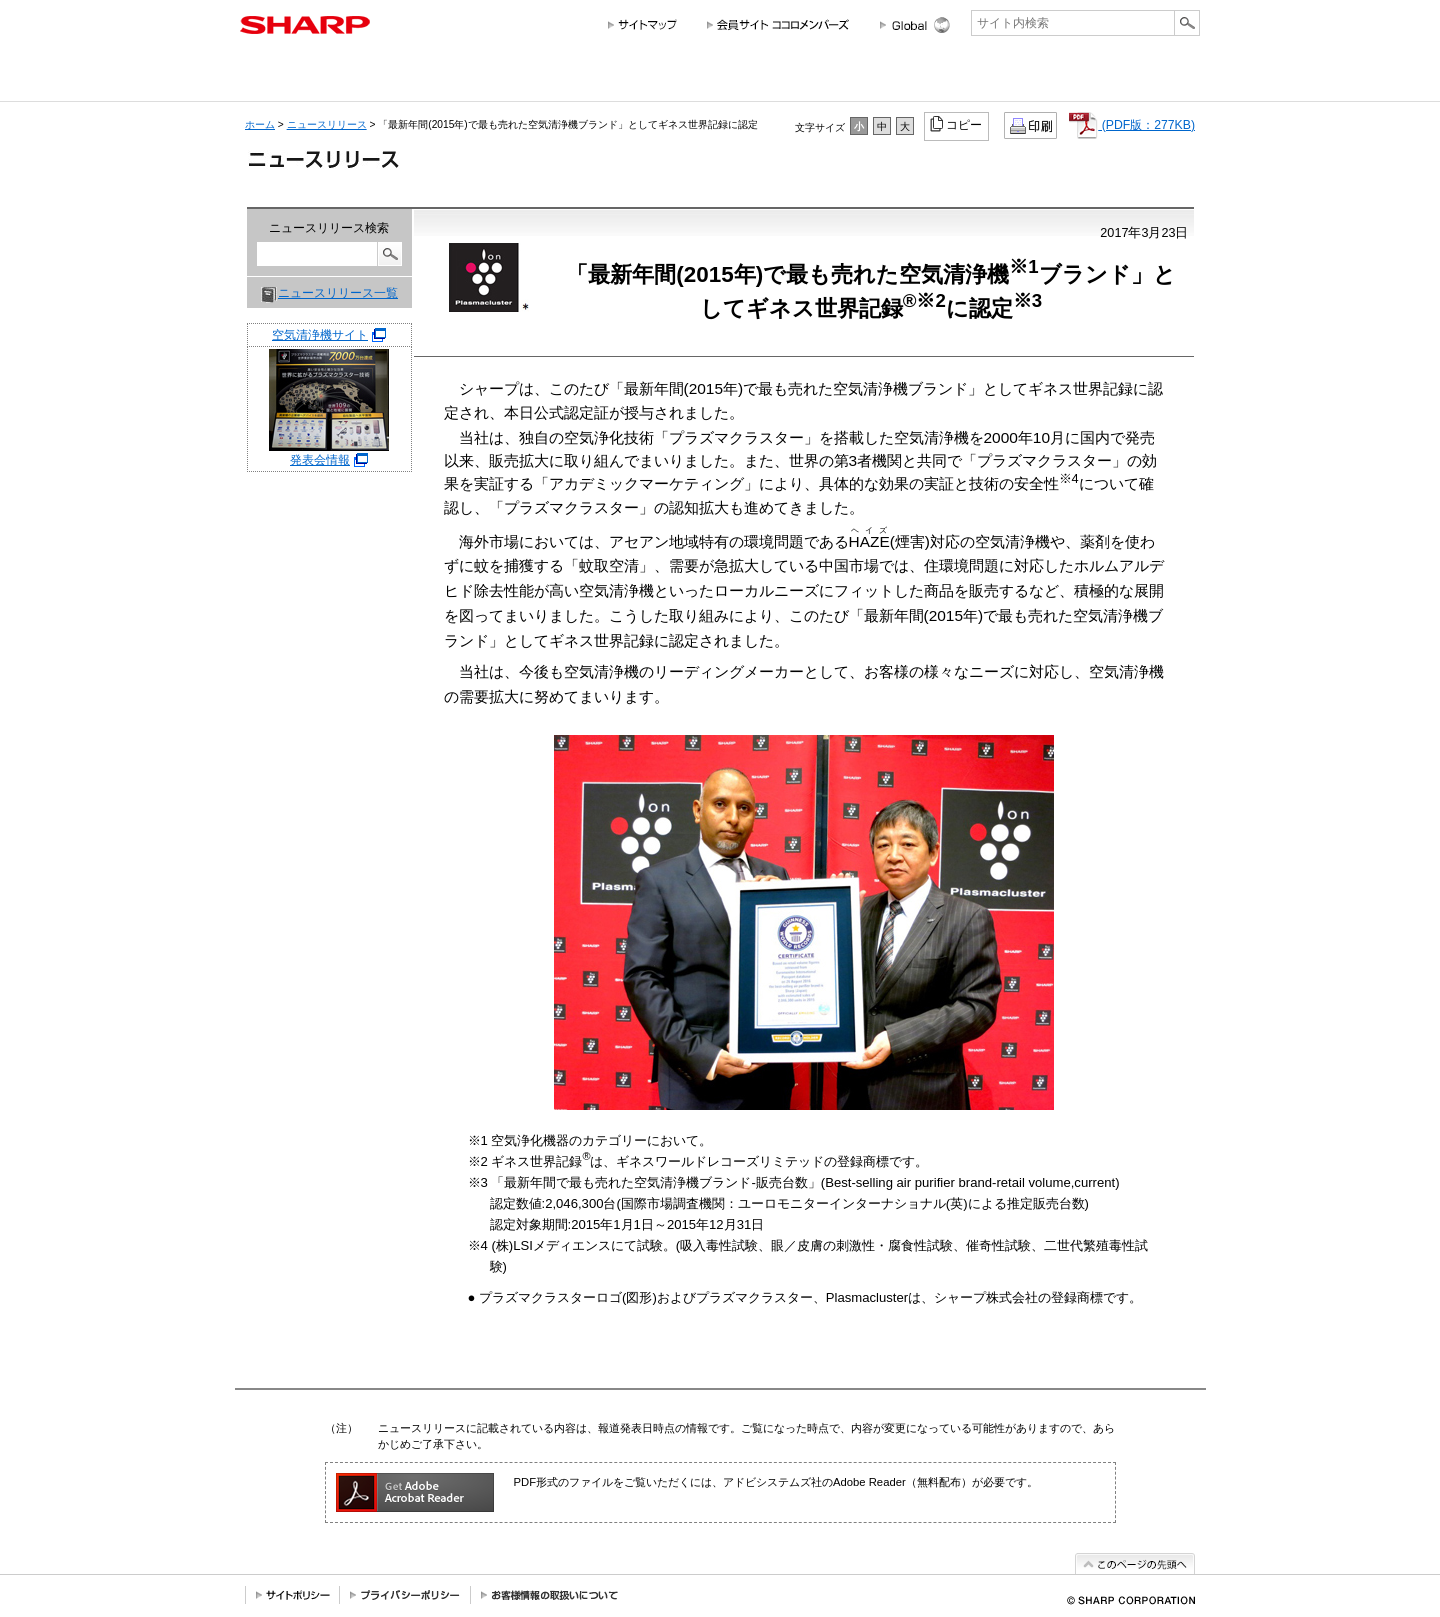  I want to click on サステナビリティ, so click(837, 78).